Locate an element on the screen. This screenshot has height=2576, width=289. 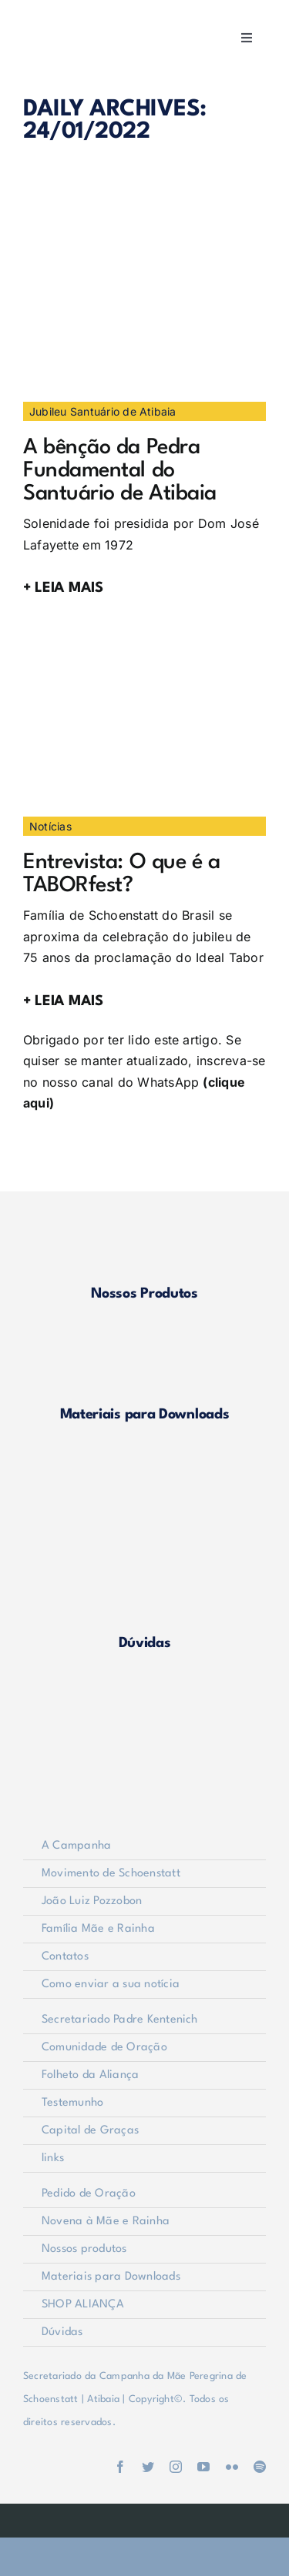
[logomarcaTaborFest] is located at coordinates (138, 634).